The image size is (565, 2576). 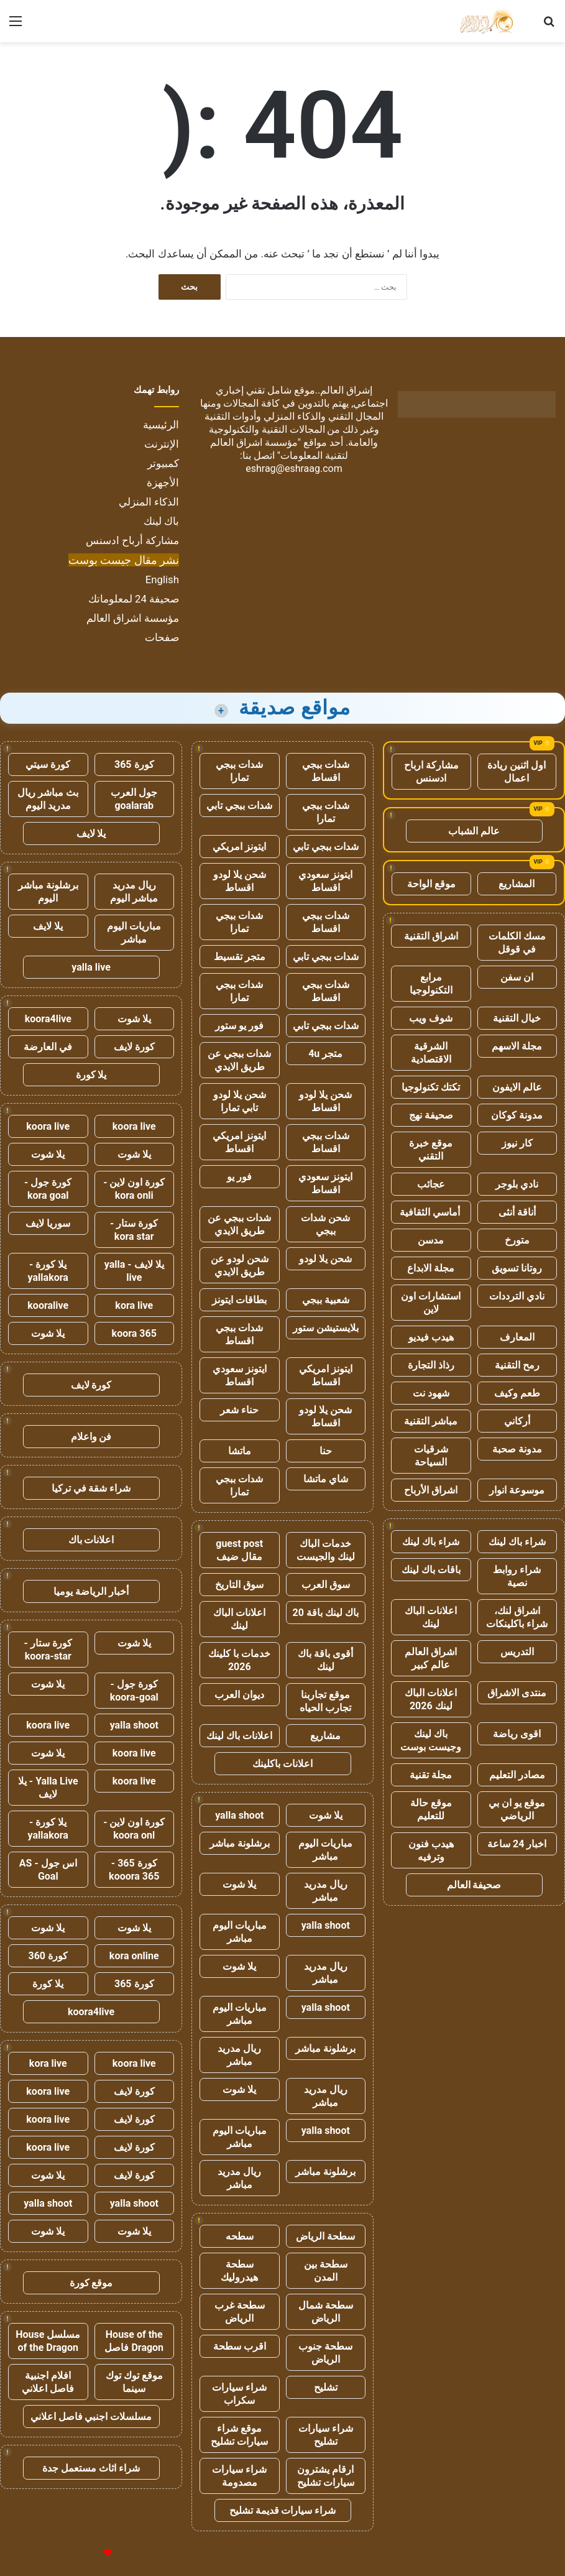 I want to click on باك لينك باقة 20, so click(x=326, y=1612).